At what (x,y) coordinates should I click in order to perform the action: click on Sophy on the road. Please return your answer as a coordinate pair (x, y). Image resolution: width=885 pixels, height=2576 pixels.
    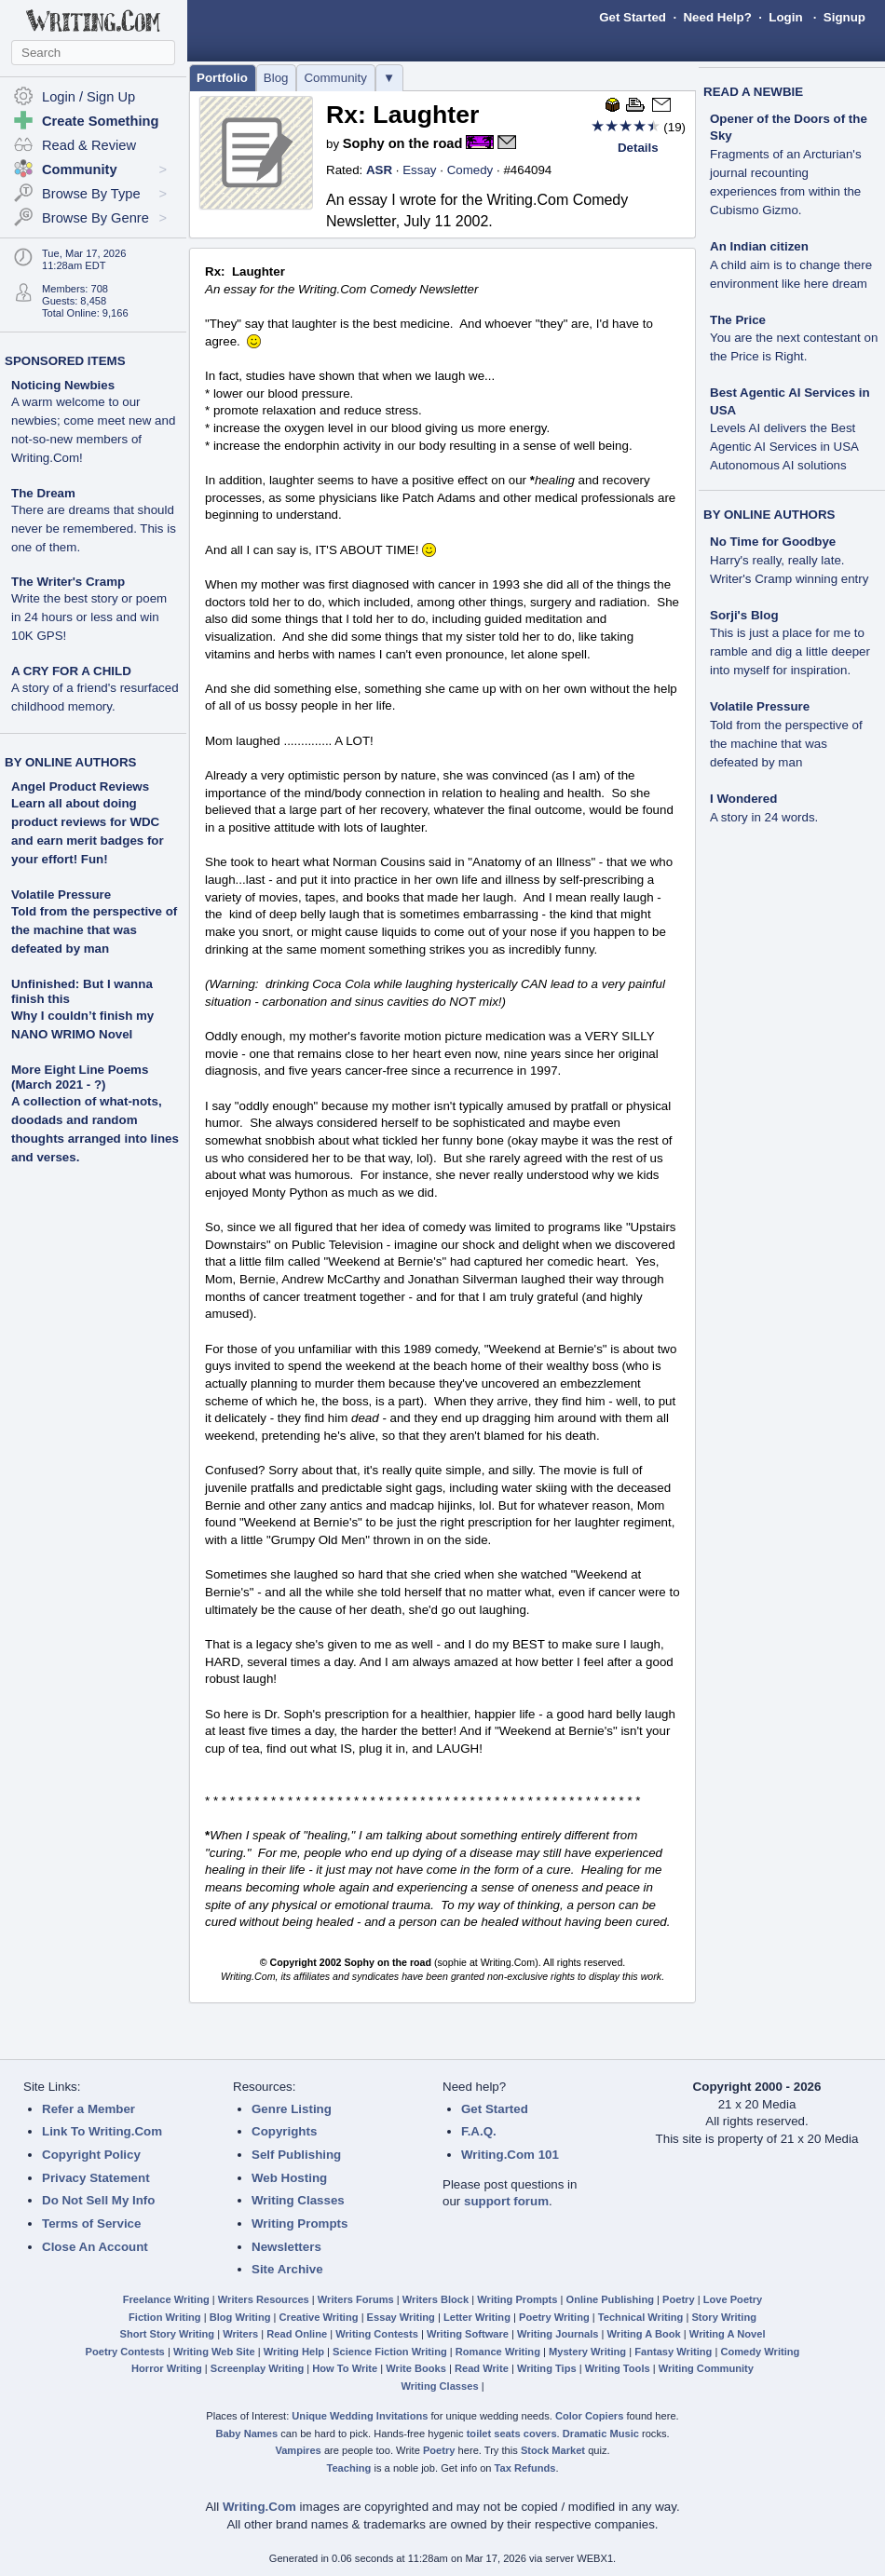
    Looking at the image, I should click on (403, 143).